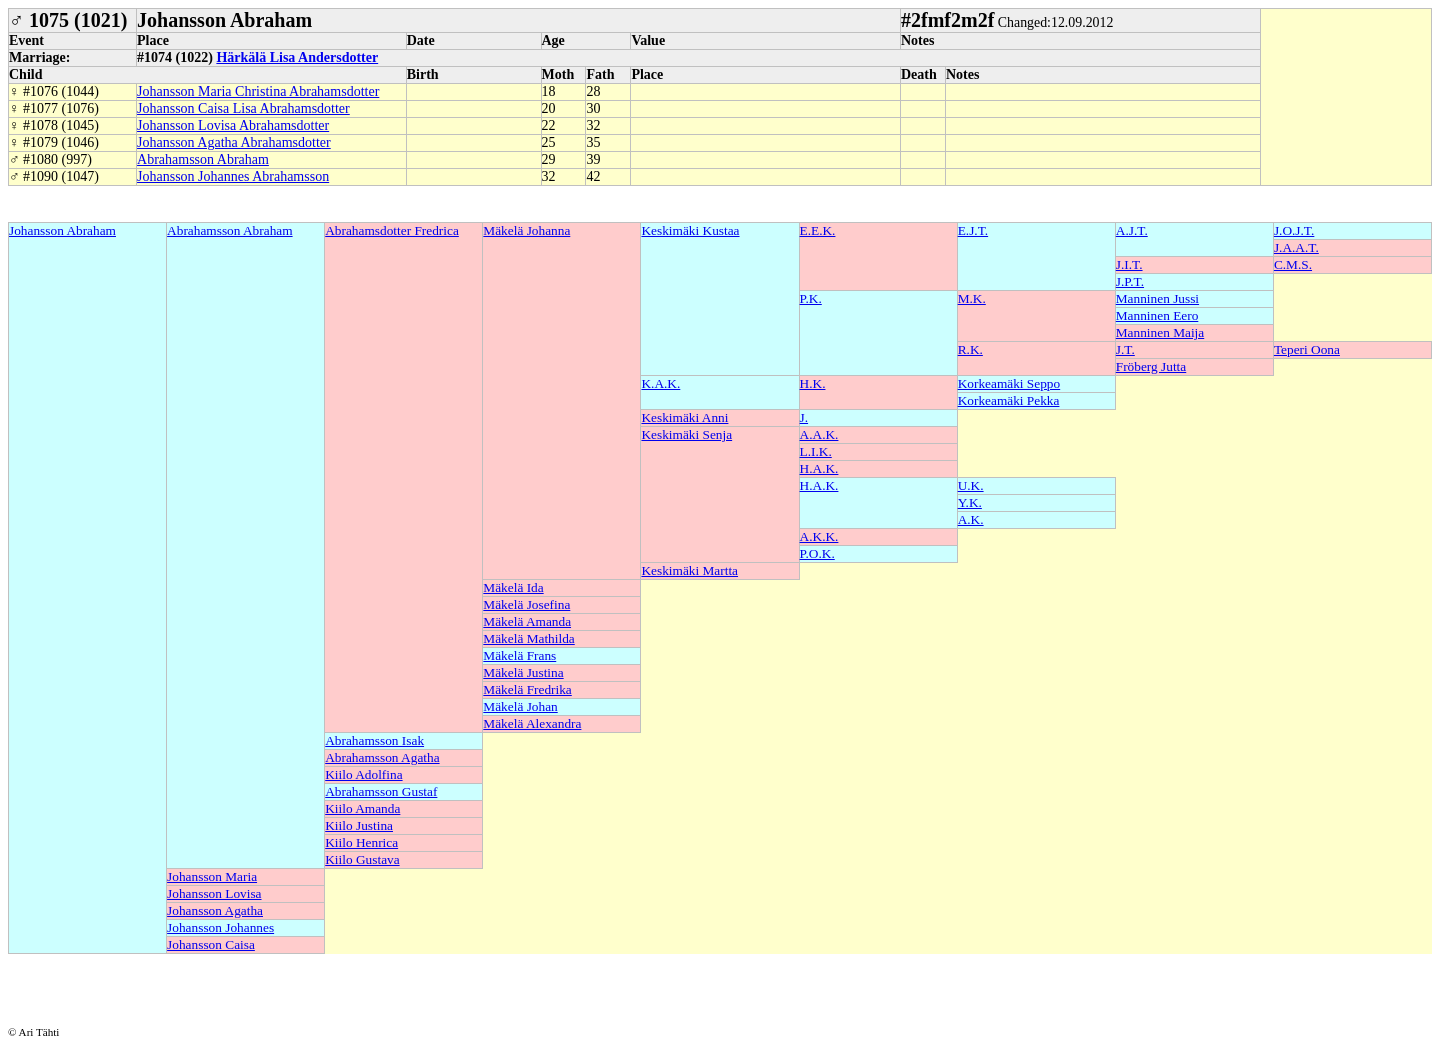 This screenshot has height=1046, width=1440. Describe the element at coordinates (526, 230) in the screenshot. I see `Mäkelä Johanna` at that location.